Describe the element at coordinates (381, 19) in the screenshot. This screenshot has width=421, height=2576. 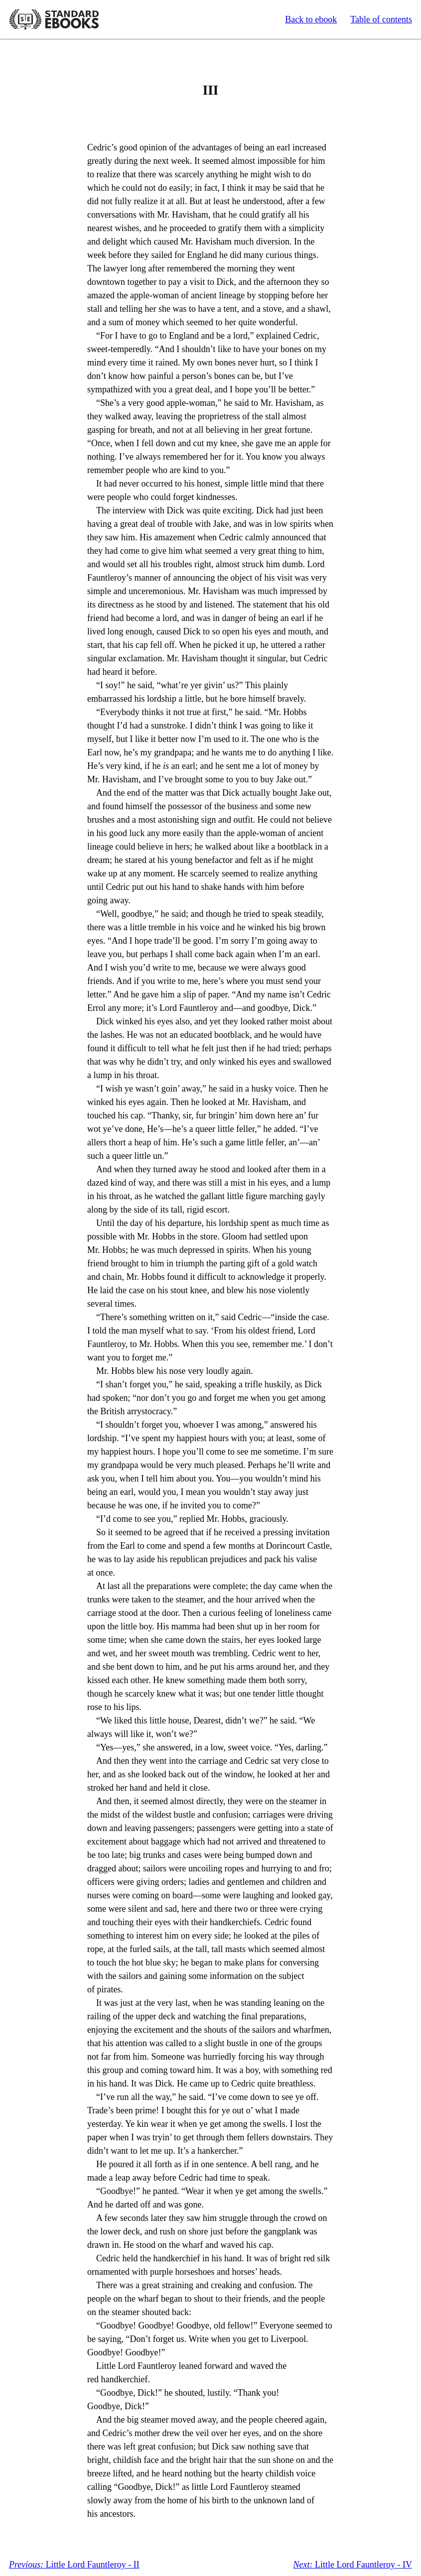
I see `Table of contents` at that location.